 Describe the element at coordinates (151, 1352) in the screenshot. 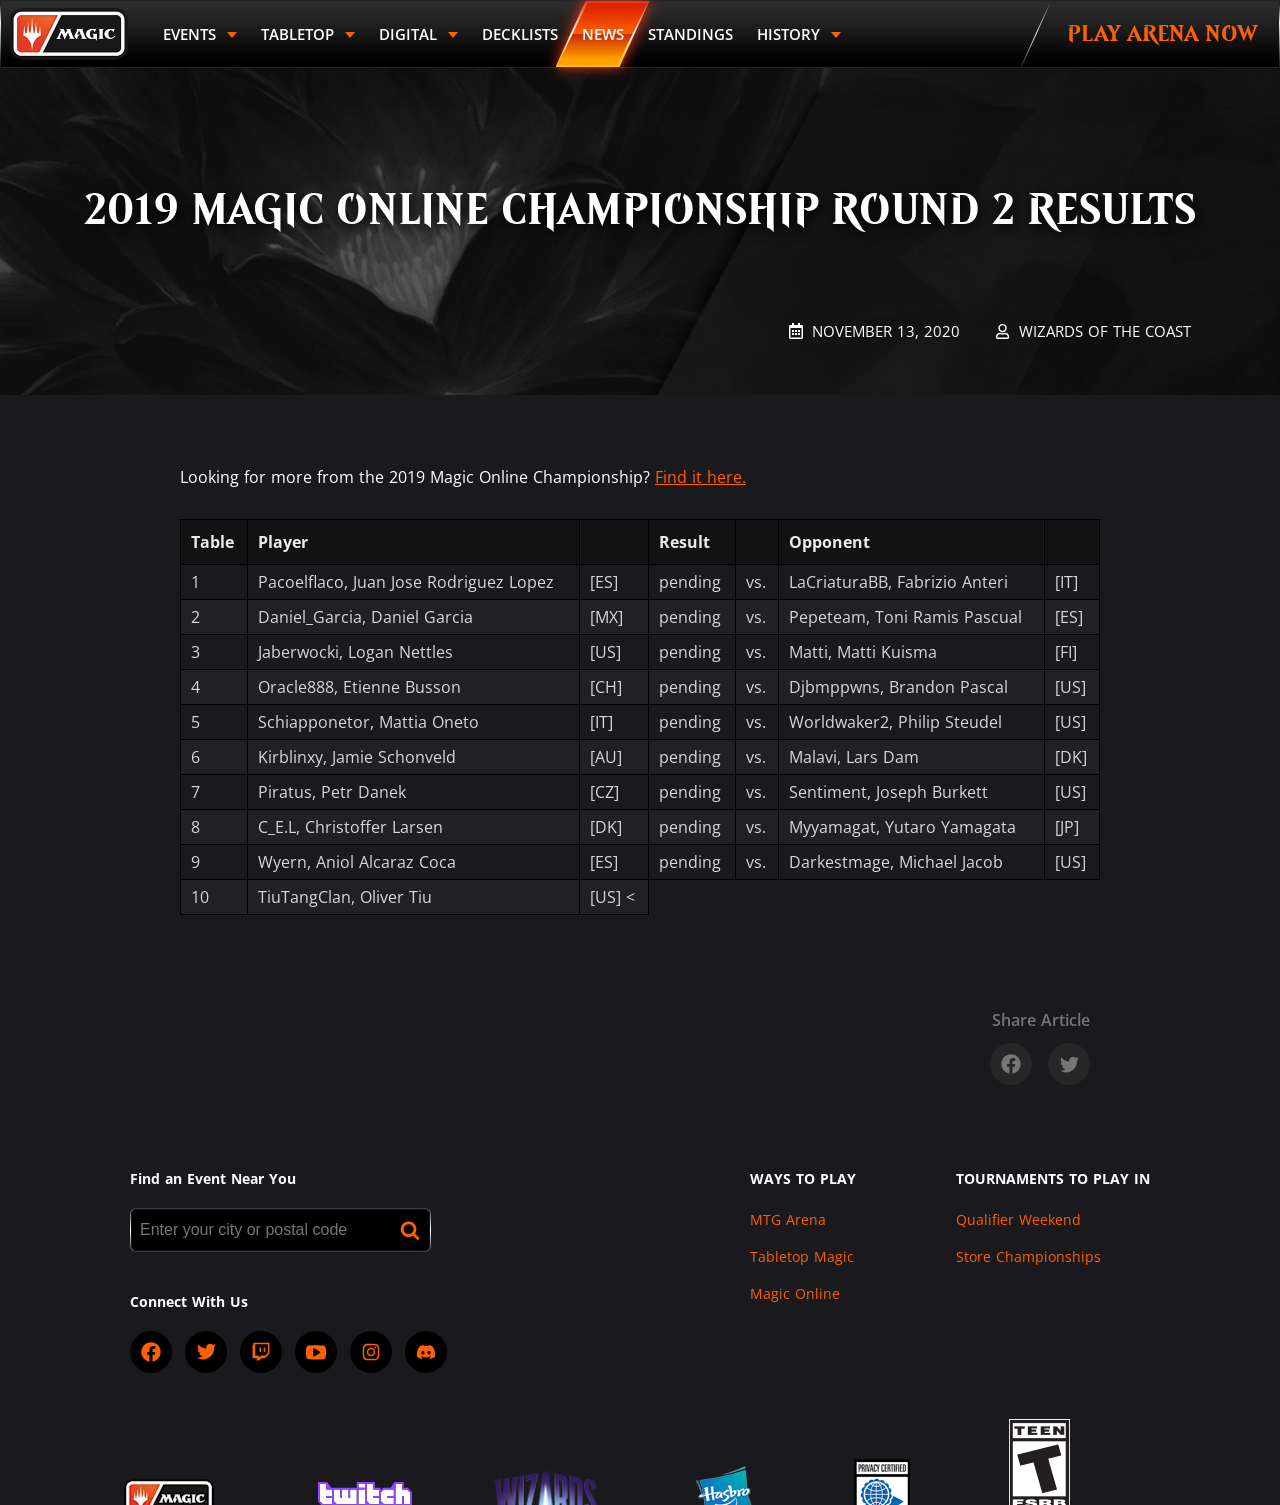

I see `[socialFacebook]` at that location.